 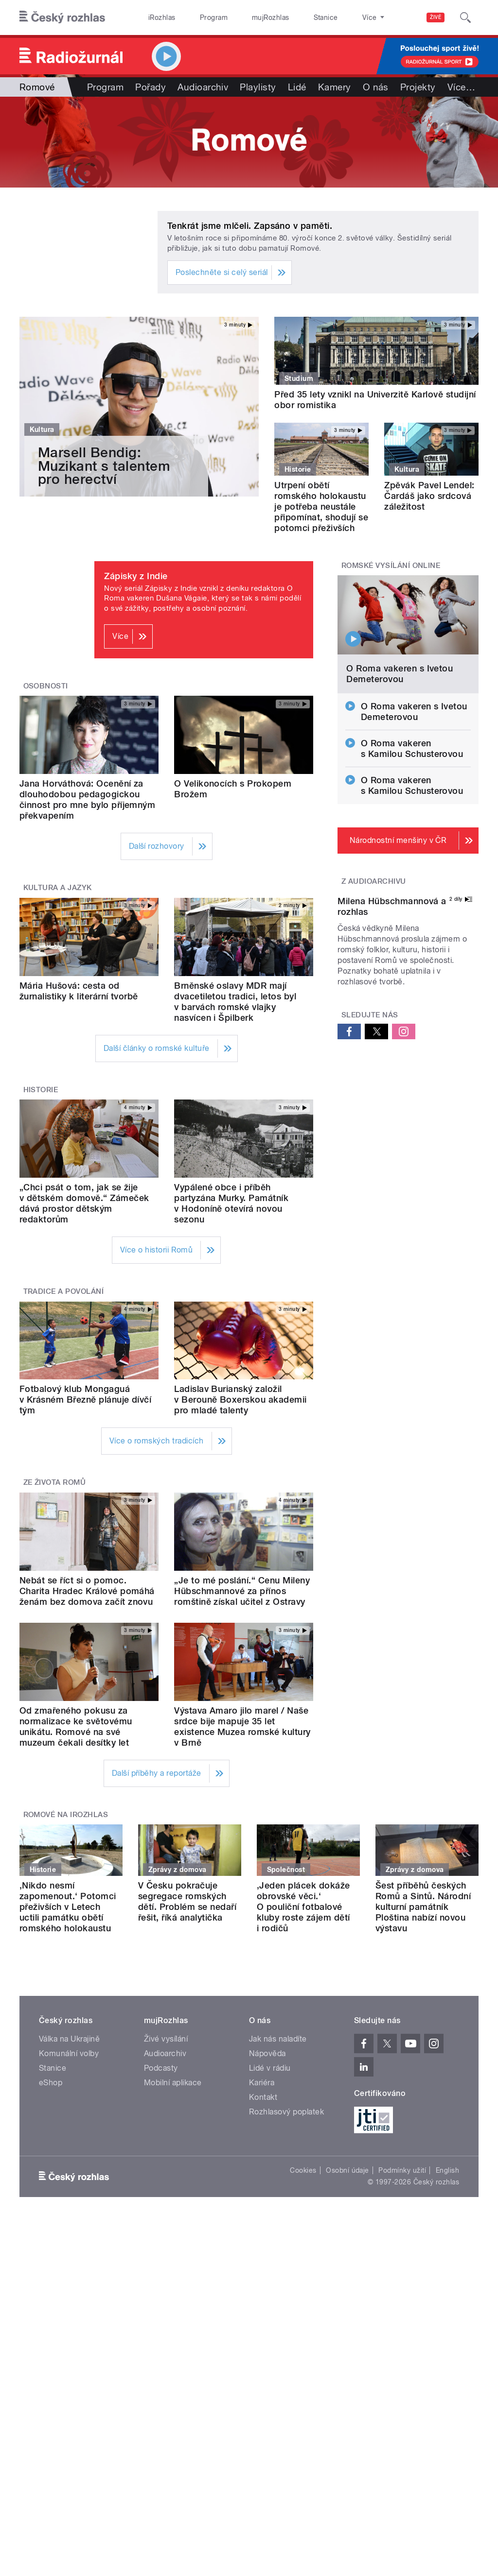 I want to click on Rozhlasový poplatek, so click(x=286, y=2111).